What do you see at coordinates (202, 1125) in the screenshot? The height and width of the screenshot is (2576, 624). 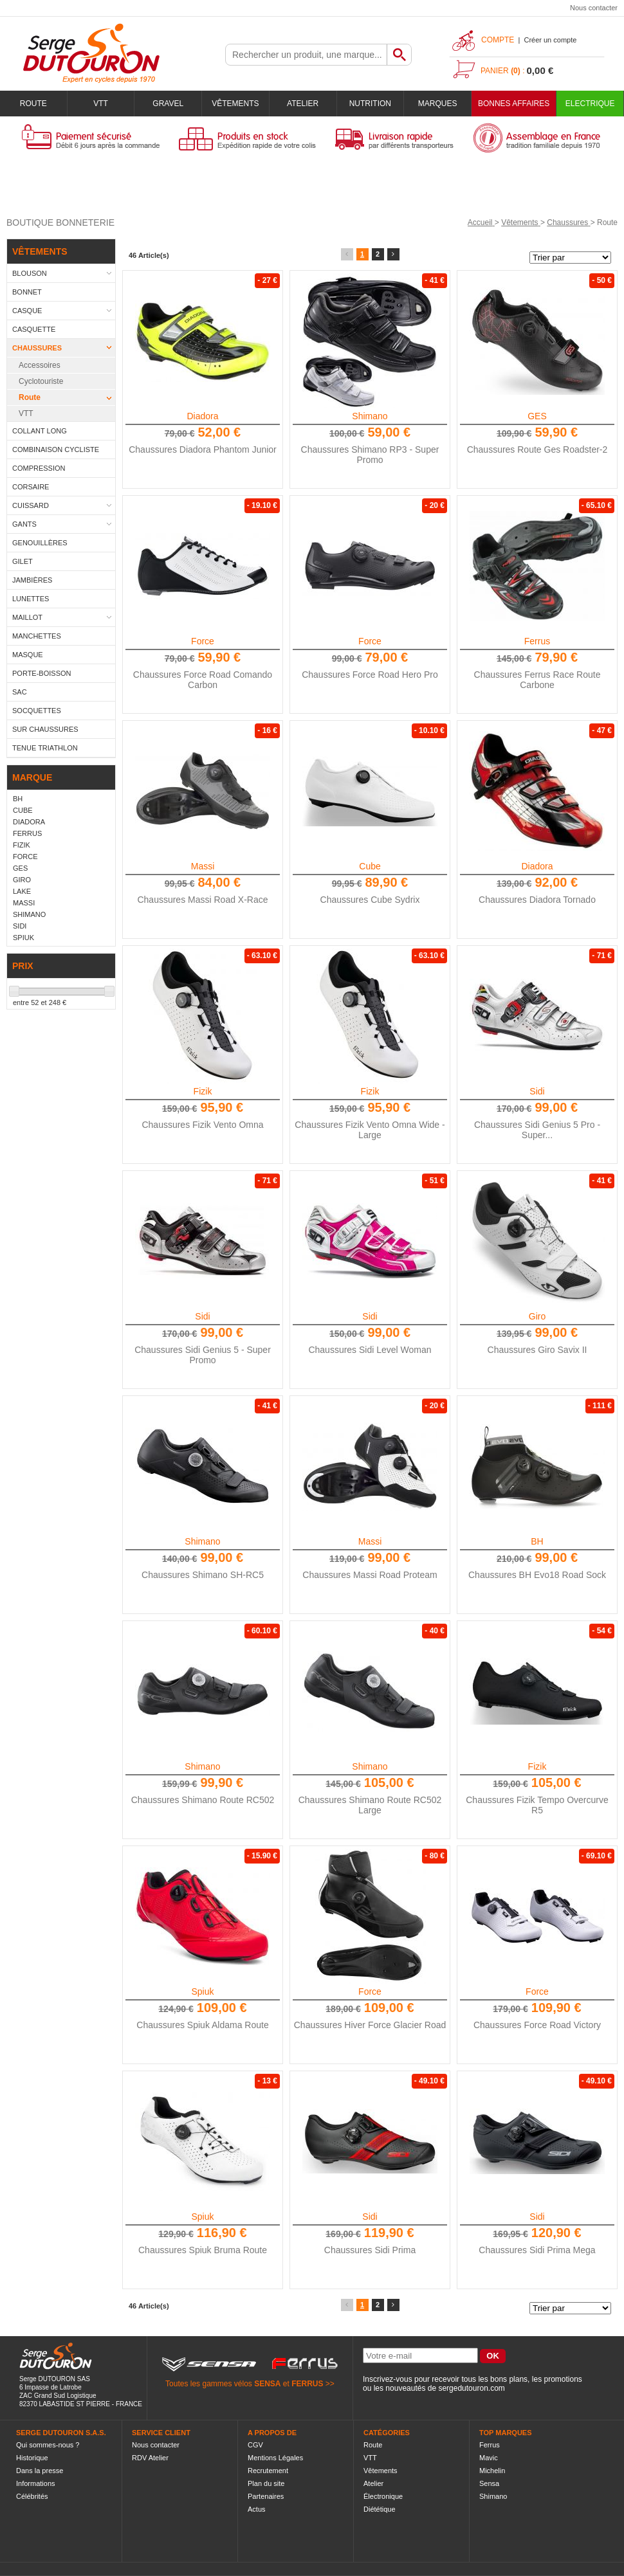 I see `Chaussures Fizik Vento Omna` at bounding box center [202, 1125].